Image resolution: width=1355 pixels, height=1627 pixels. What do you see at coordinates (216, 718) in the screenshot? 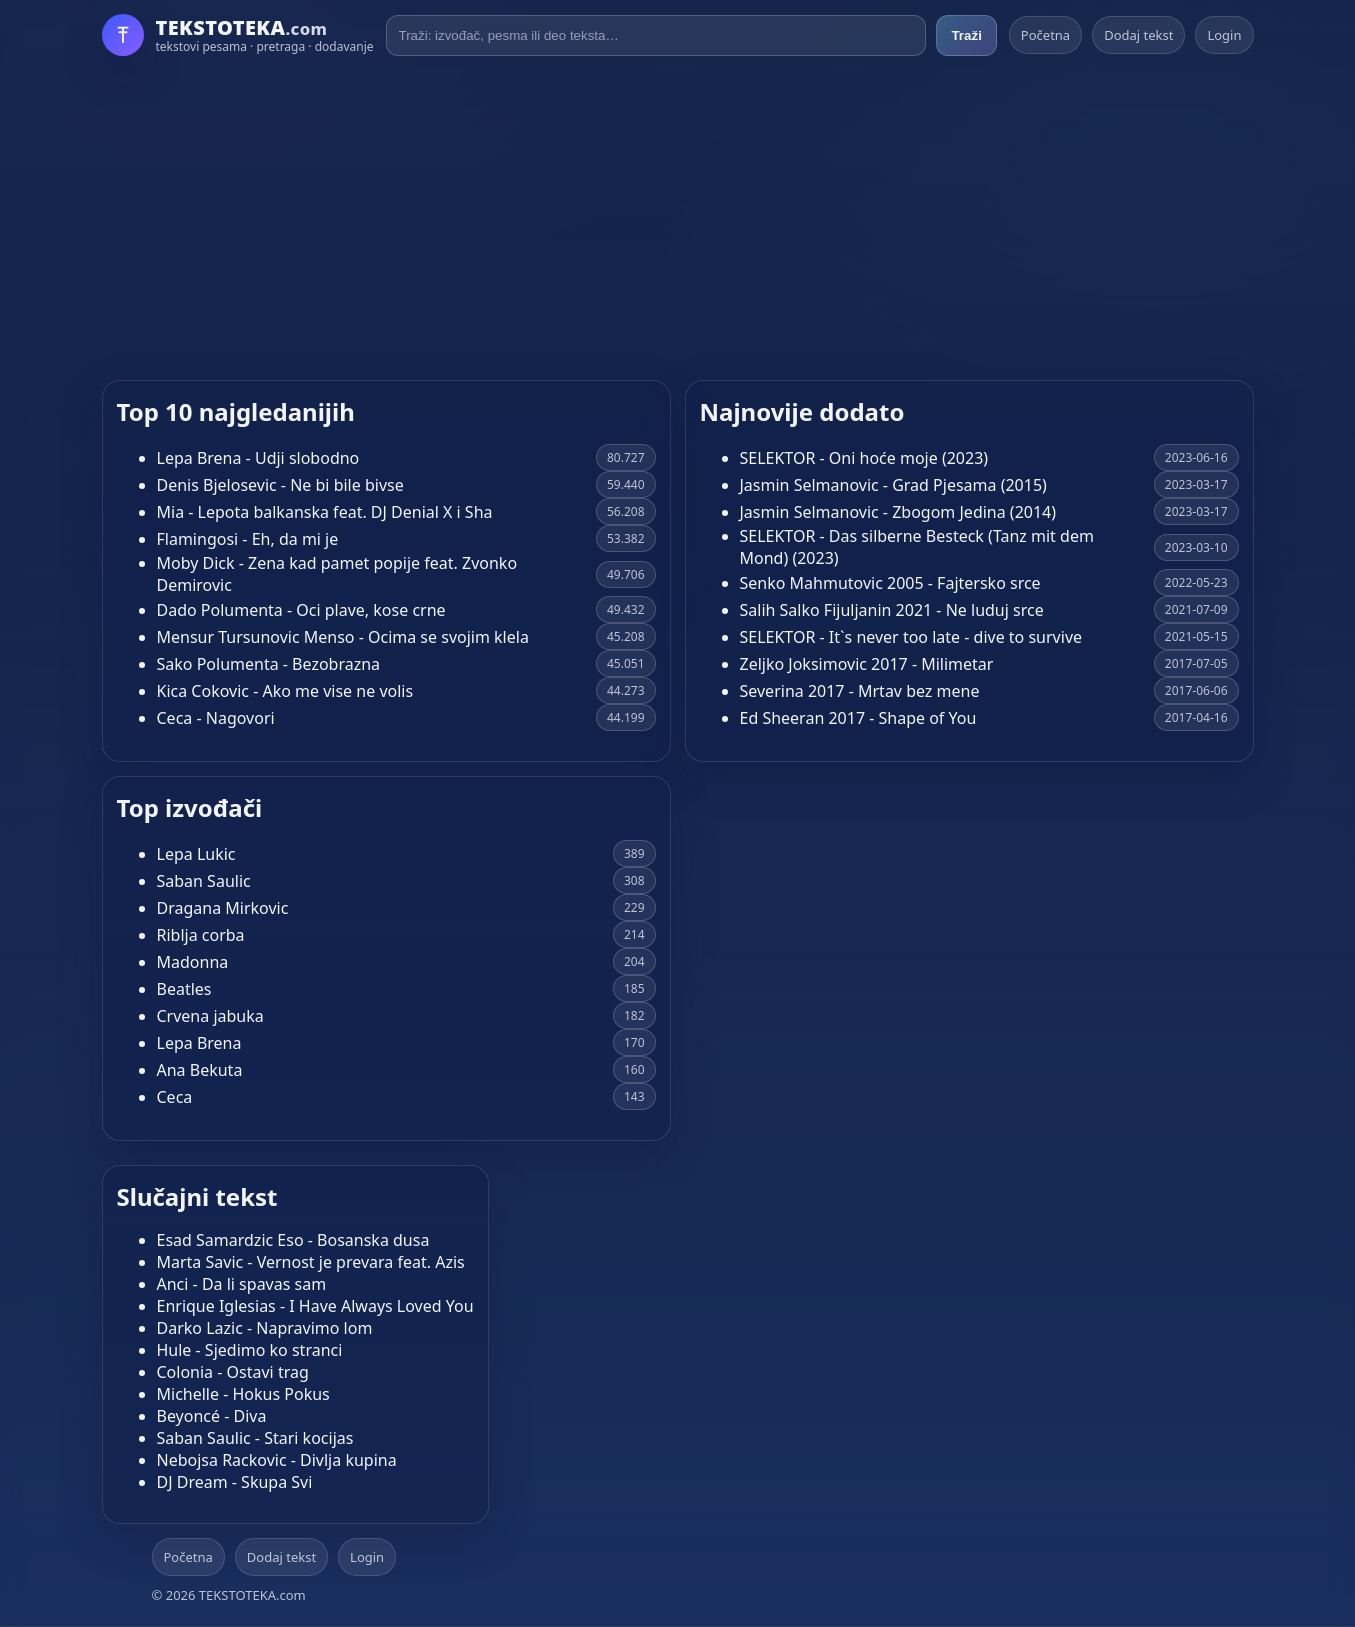
I see `Ceca - Nagovori` at bounding box center [216, 718].